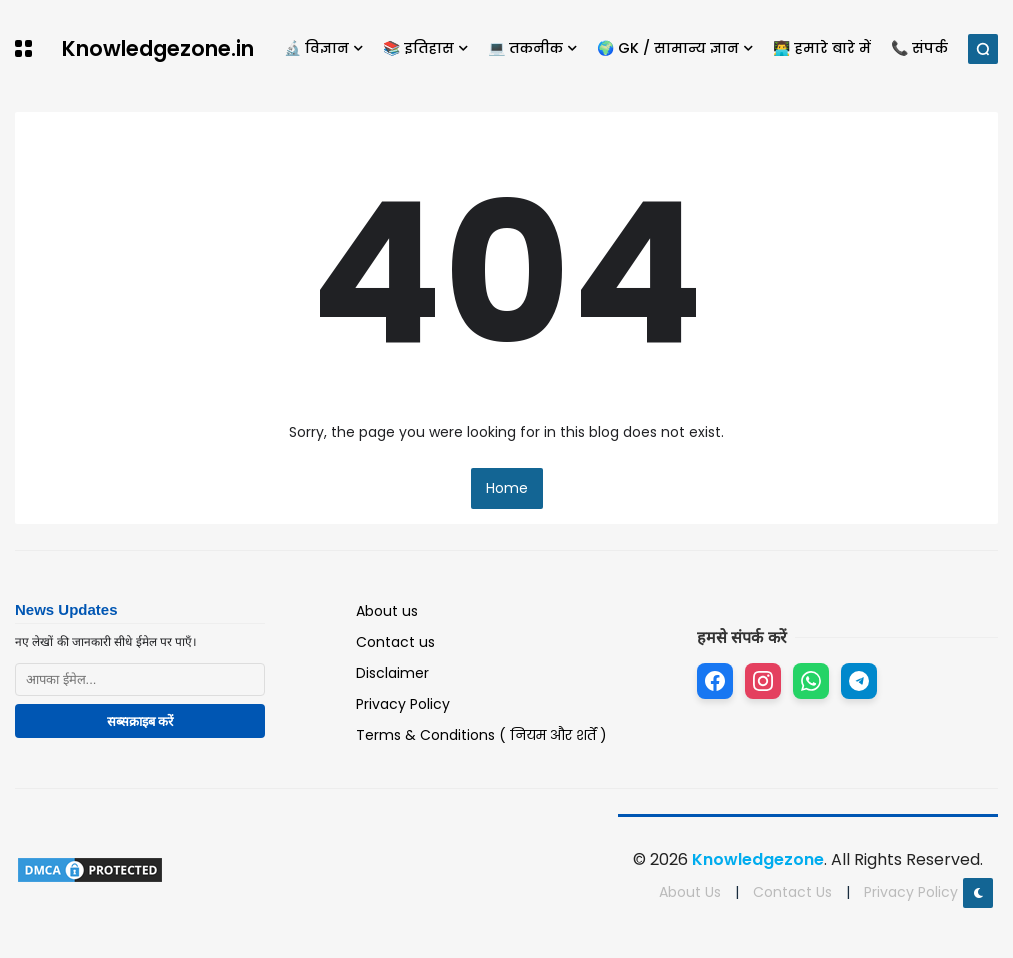  I want to click on 📞 संपर्क, so click(919, 48).